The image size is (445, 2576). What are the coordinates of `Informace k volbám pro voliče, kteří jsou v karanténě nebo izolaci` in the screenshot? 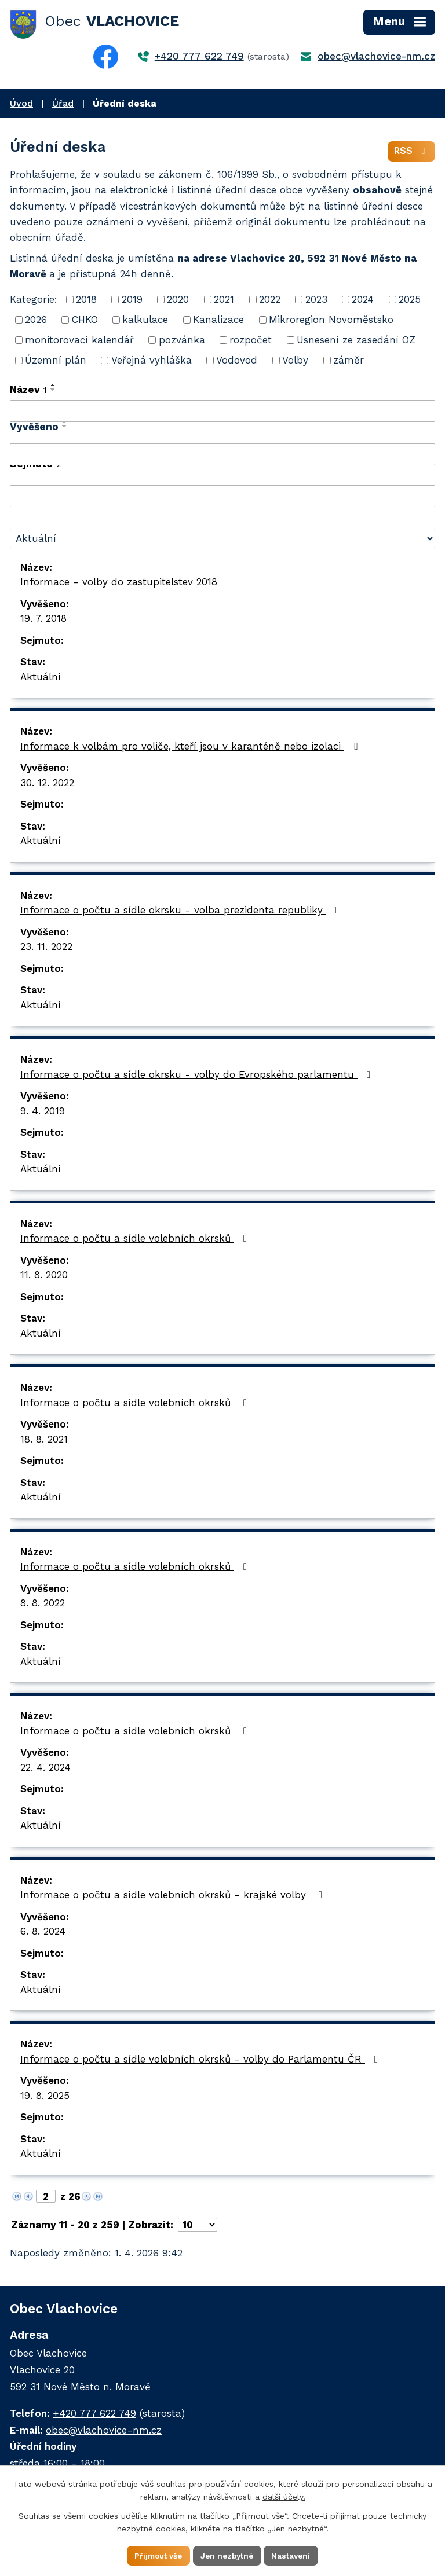 It's located at (191, 748).